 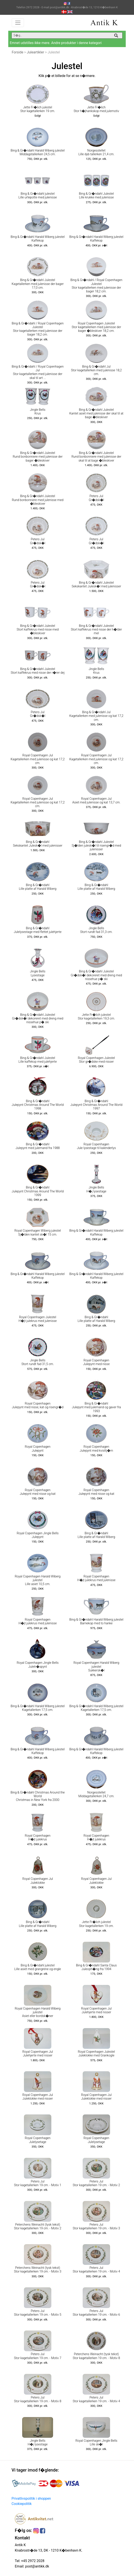 I want to click on Royal Copenhagen Julestel Juleklokke med Grankogle, so click(x=96, y=2053).